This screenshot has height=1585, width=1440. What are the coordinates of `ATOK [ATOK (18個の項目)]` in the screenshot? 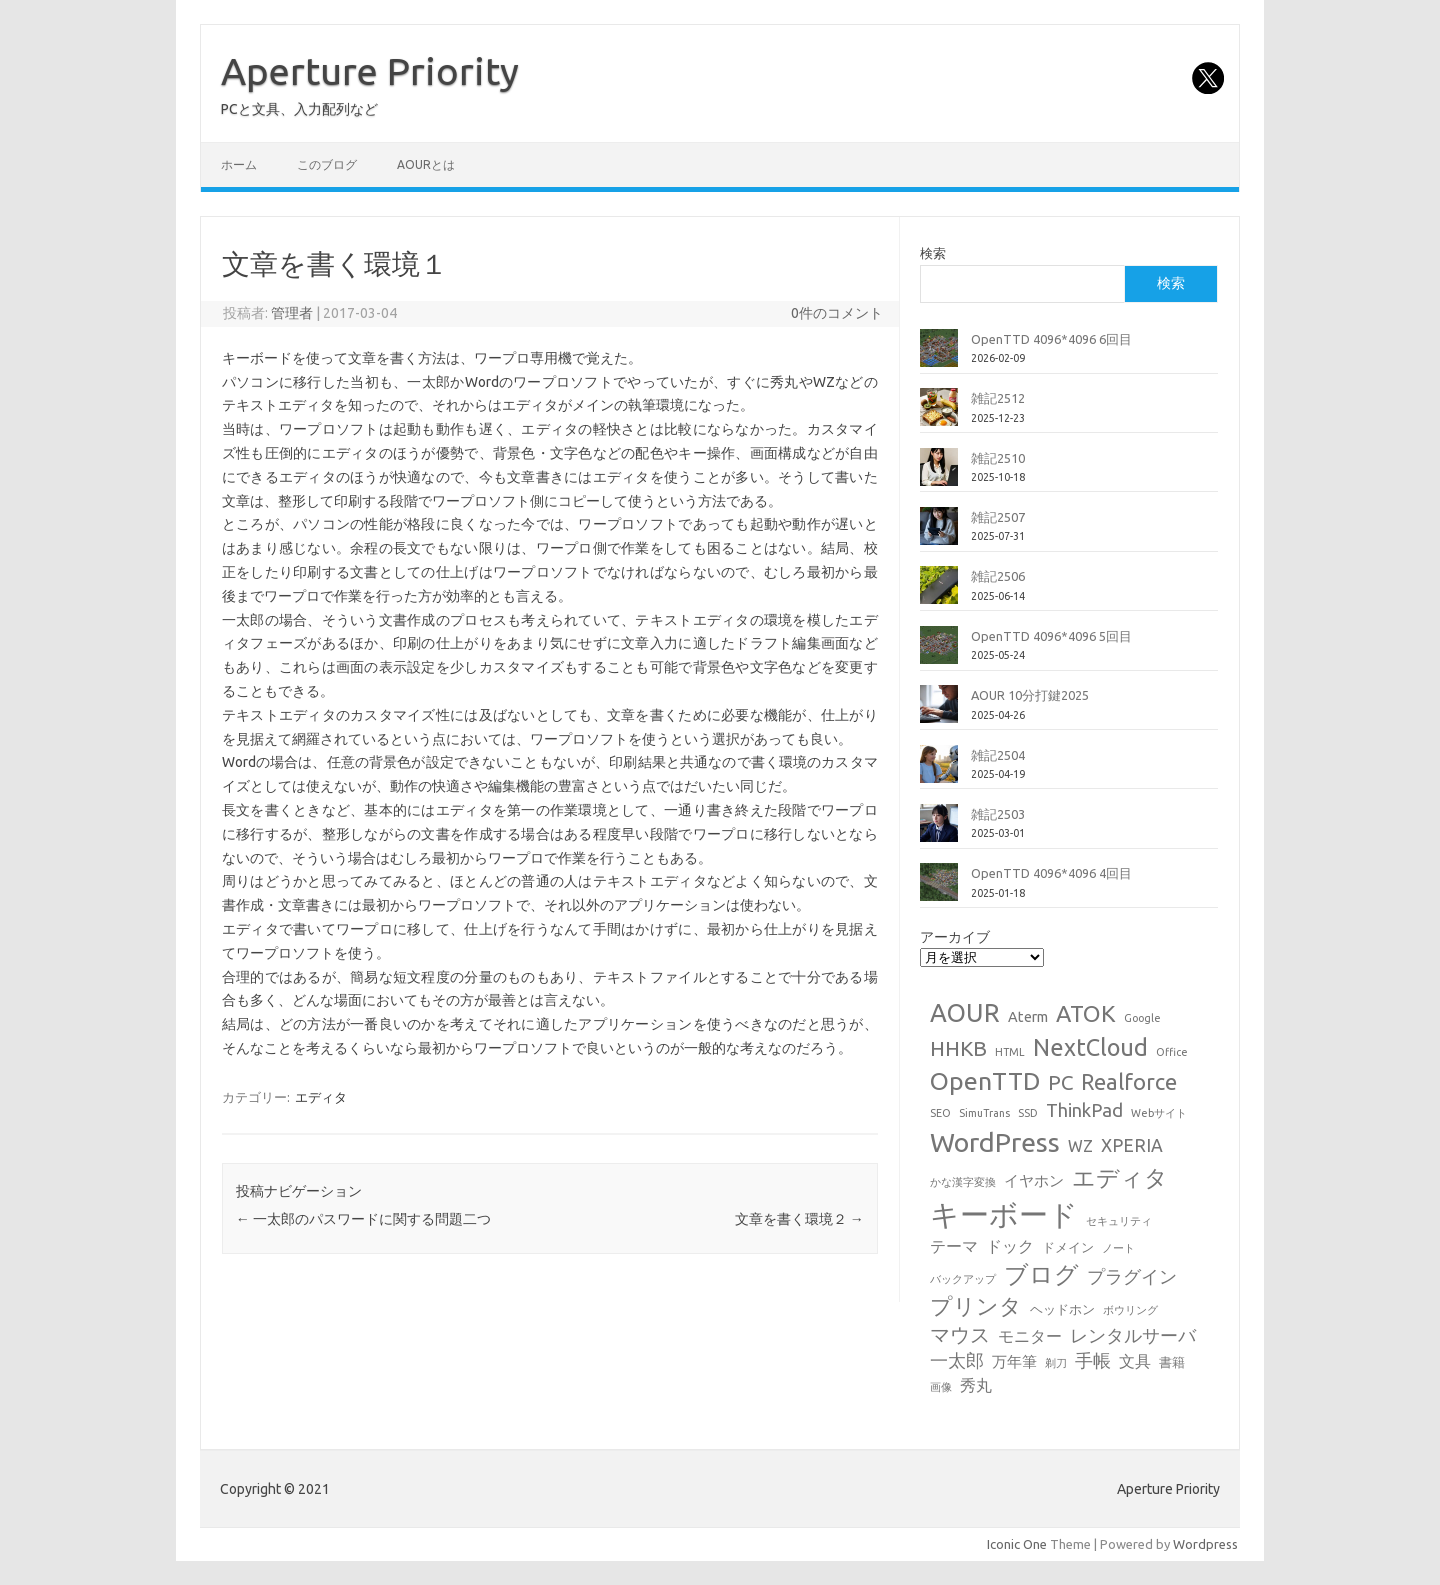 It's located at (1086, 1013).